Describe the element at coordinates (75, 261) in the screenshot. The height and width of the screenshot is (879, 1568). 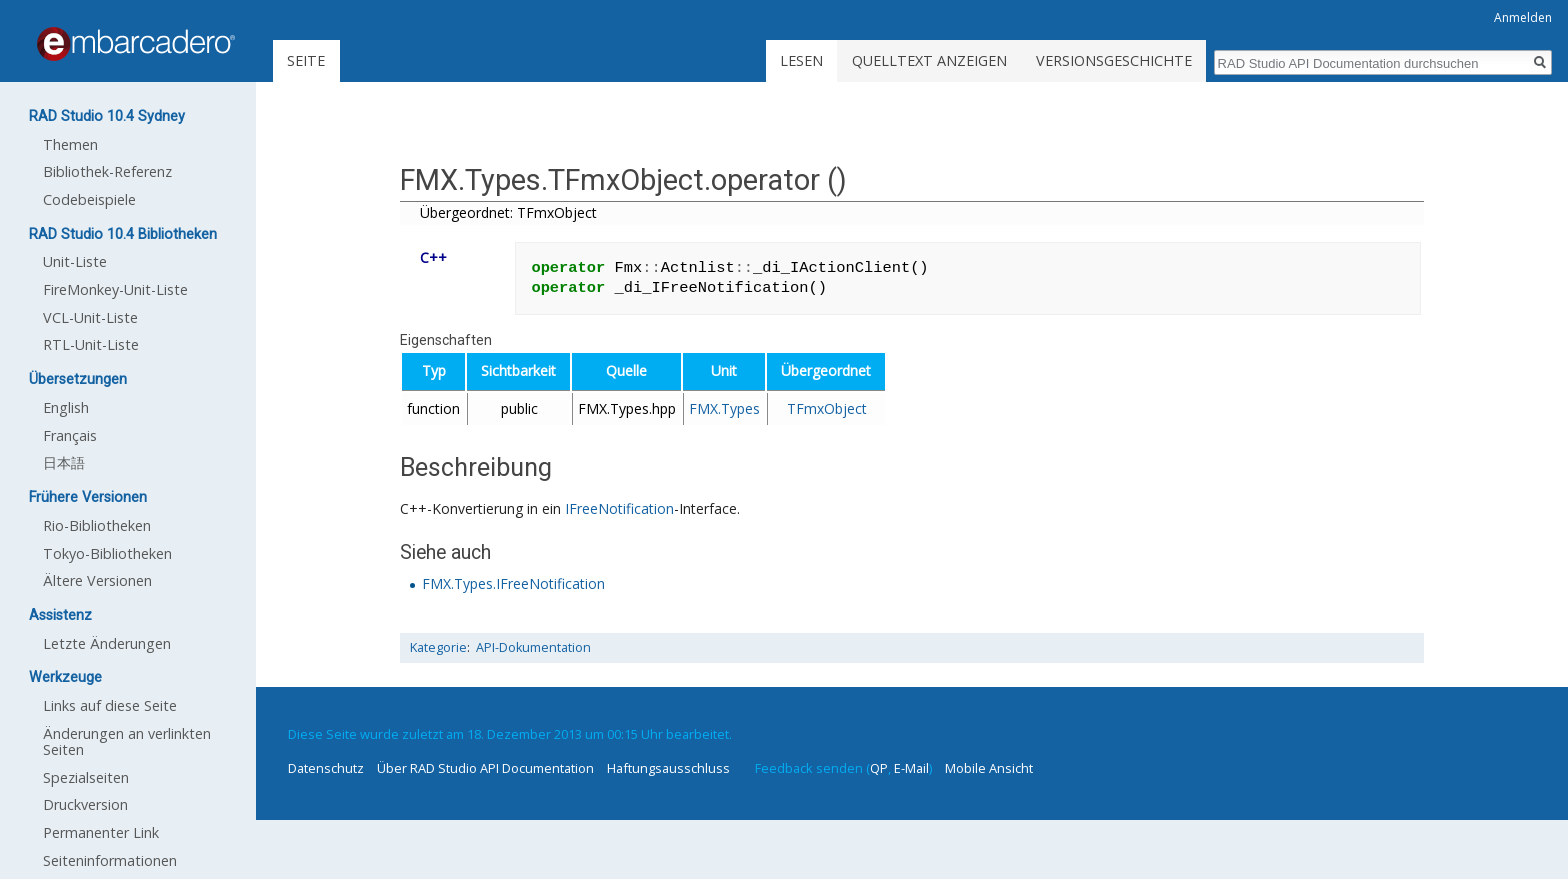
I see `Unit-Liste` at that location.